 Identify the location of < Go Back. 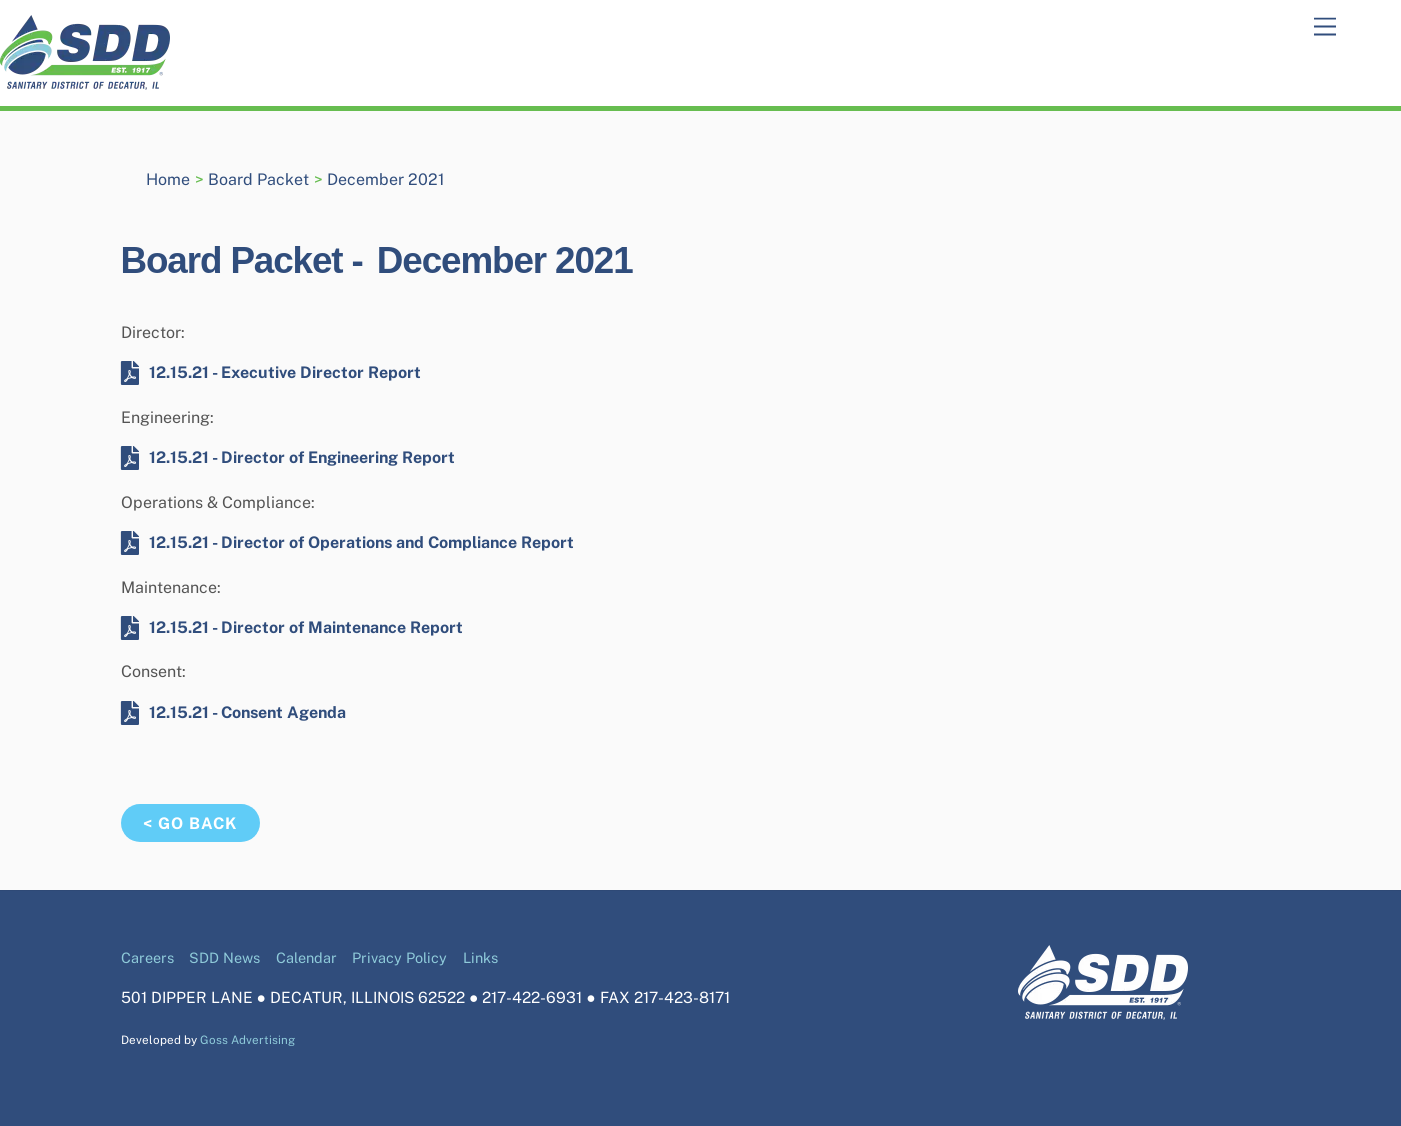
(190, 823).